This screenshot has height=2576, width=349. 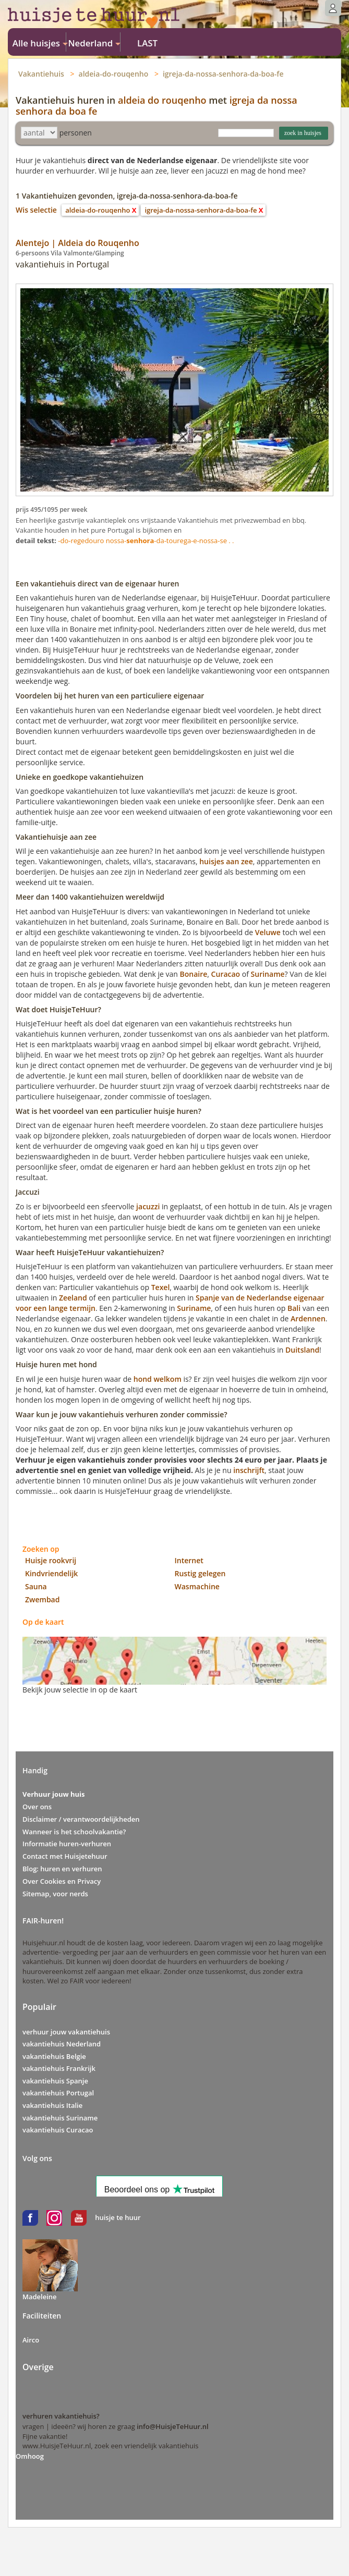 I want to click on Alentejo | Aldeia do Rouqenho, so click(x=77, y=243).